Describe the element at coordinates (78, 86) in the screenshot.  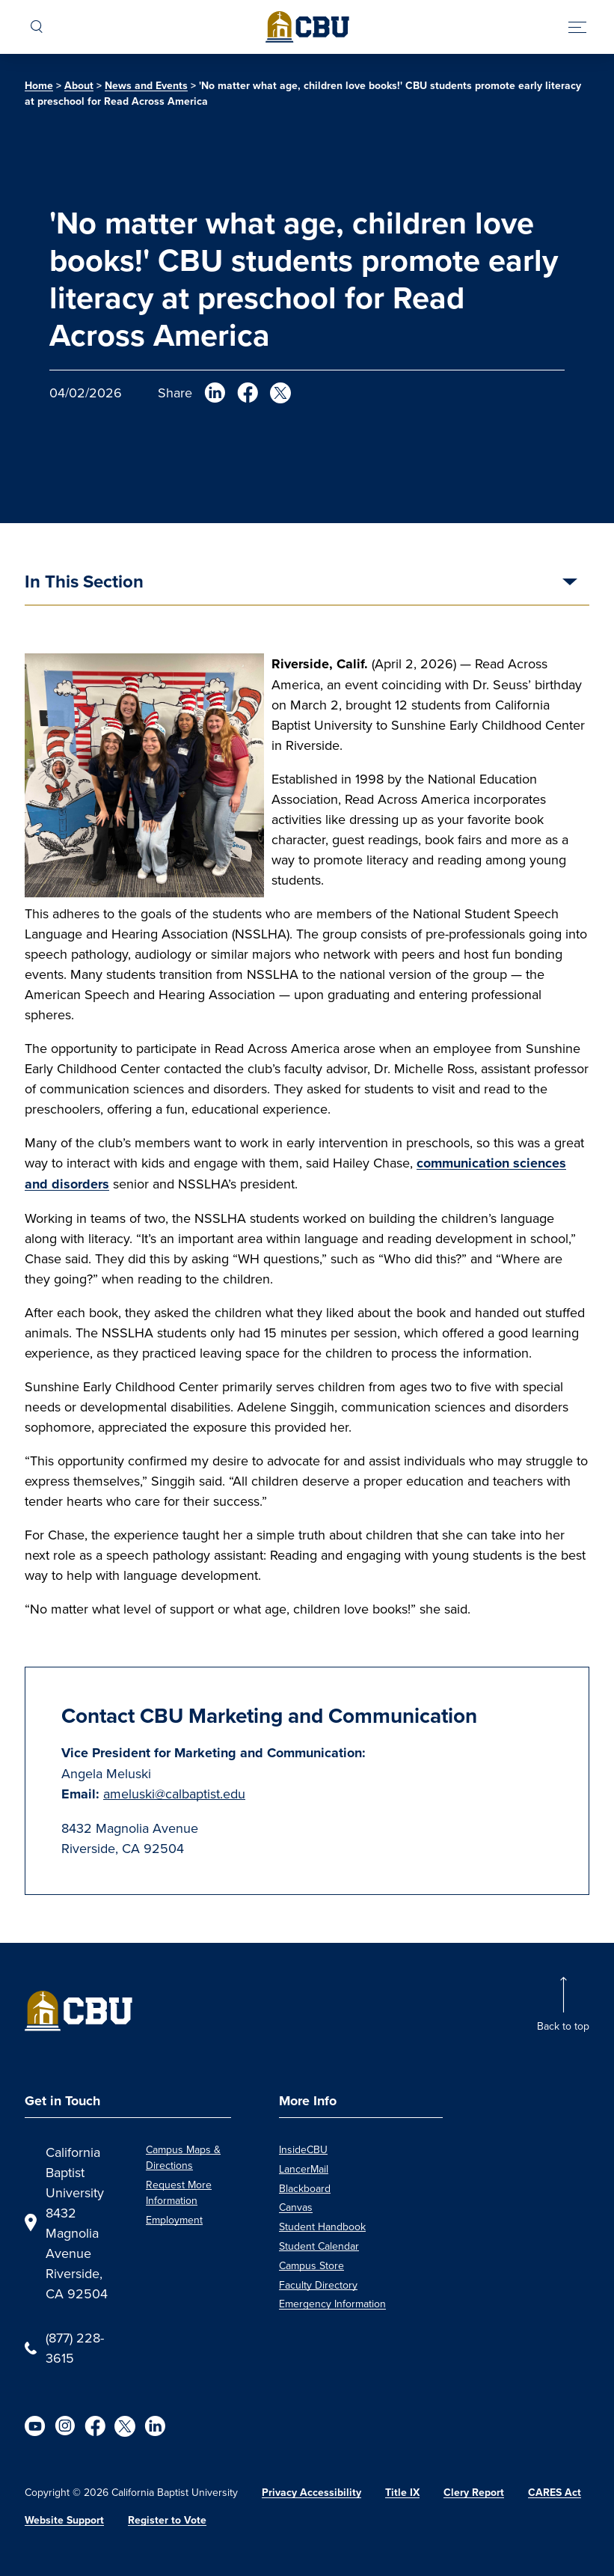
I see `About` at that location.